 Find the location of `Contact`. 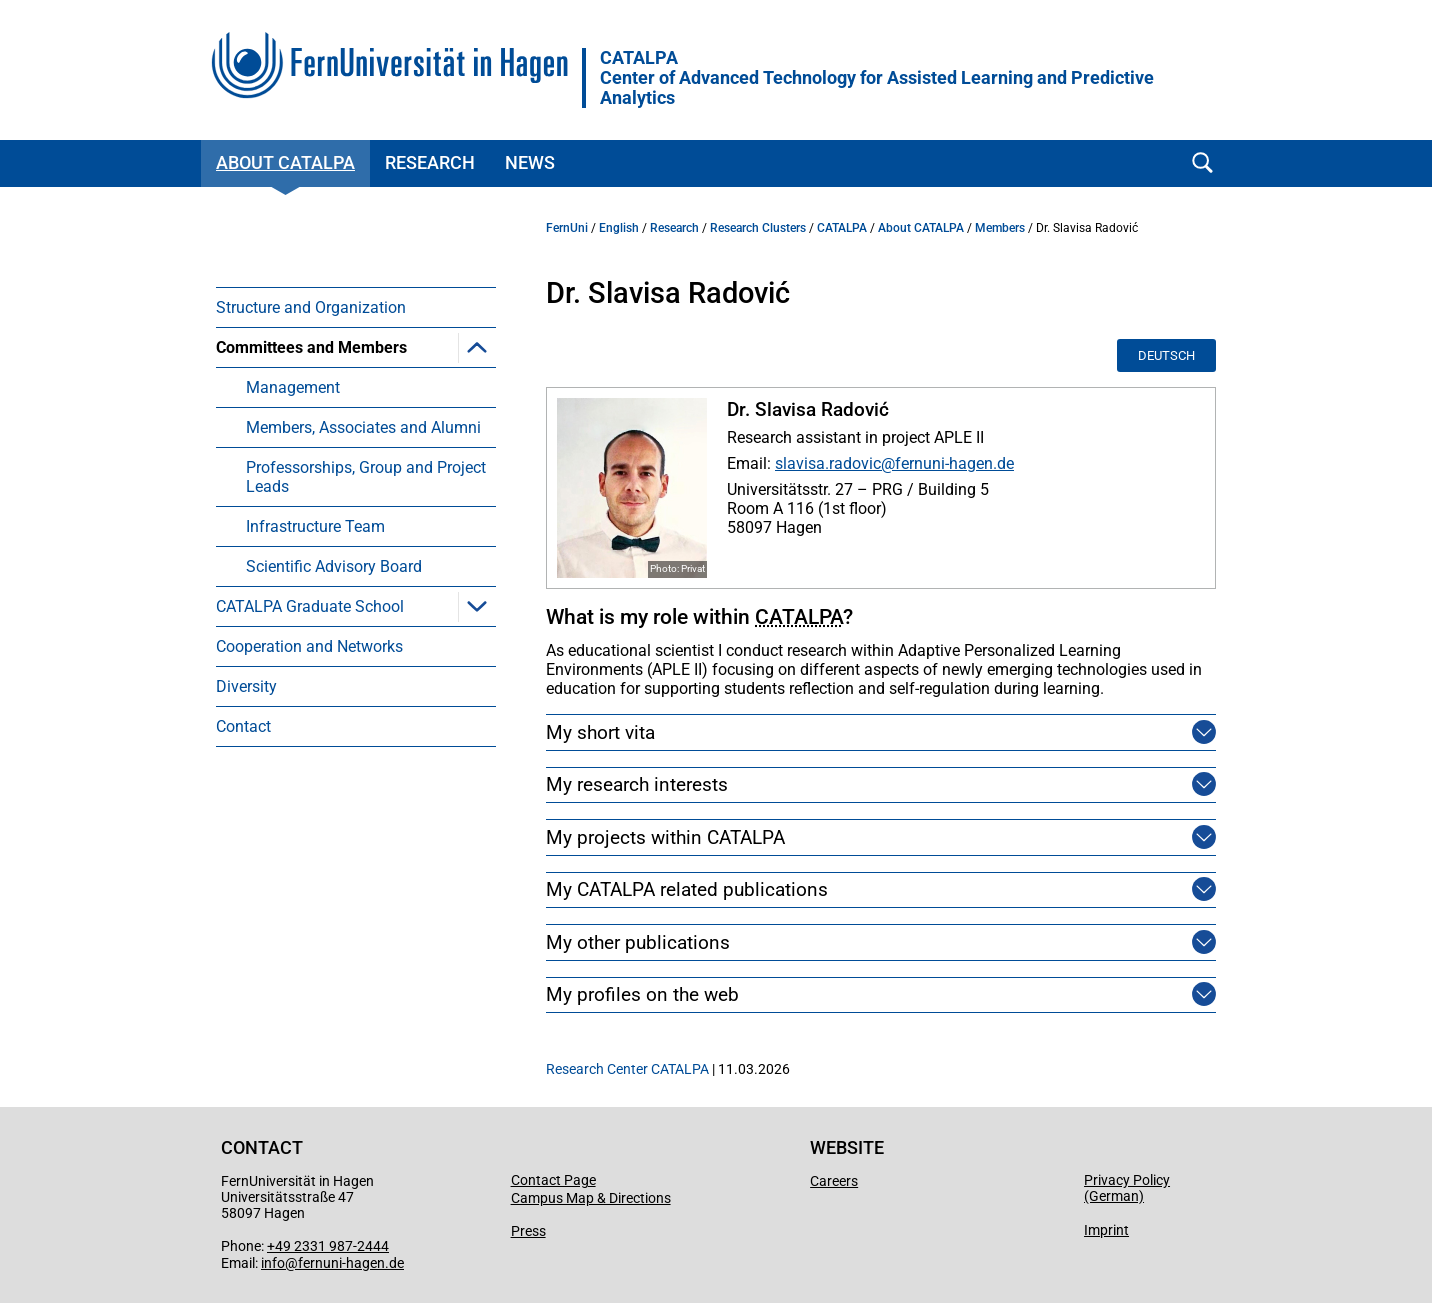

Contact is located at coordinates (243, 726).